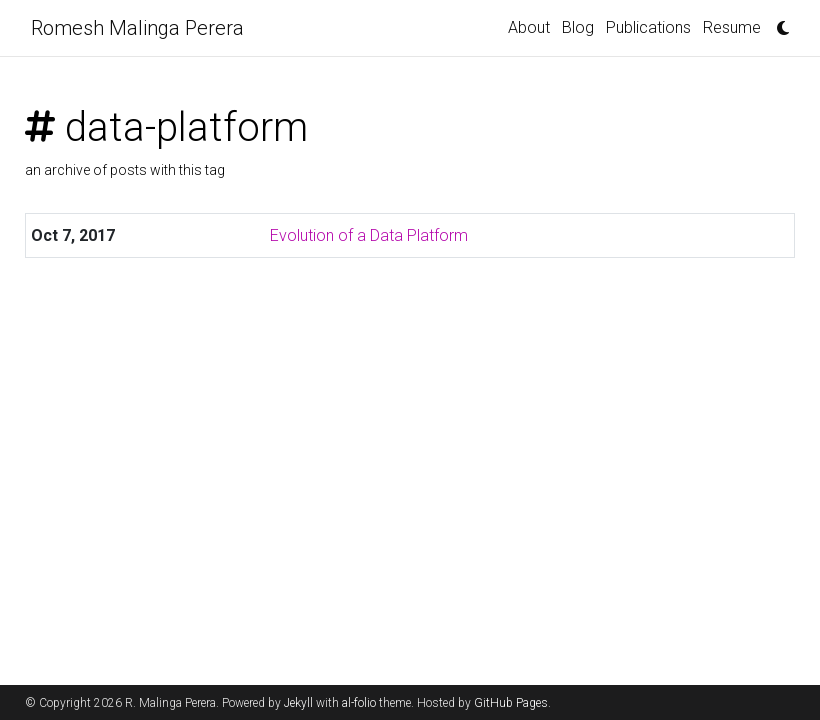 Image resolution: width=820 pixels, height=720 pixels. What do you see at coordinates (359, 703) in the screenshot?
I see `al-folio` at bounding box center [359, 703].